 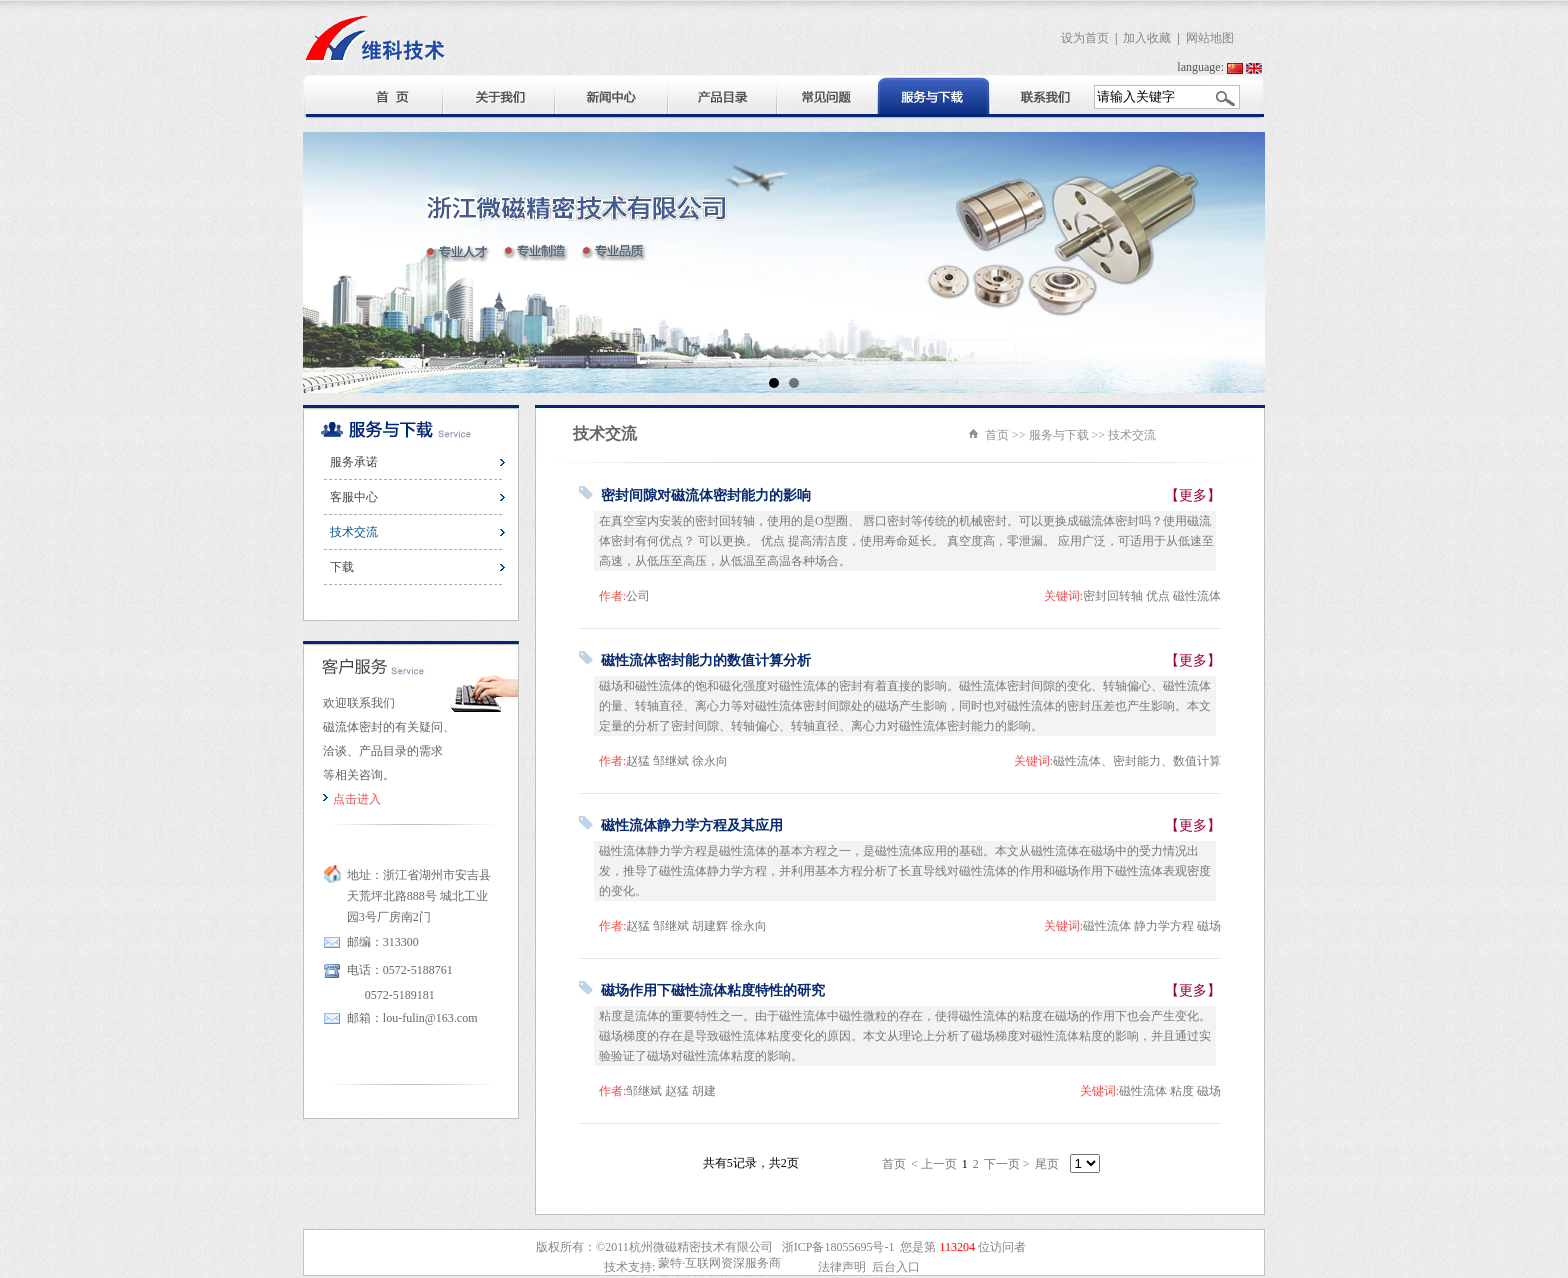 What do you see at coordinates (1007, 1164) in the screenshot?
I see `下一页 >` at bounding box center [1007, 1164].